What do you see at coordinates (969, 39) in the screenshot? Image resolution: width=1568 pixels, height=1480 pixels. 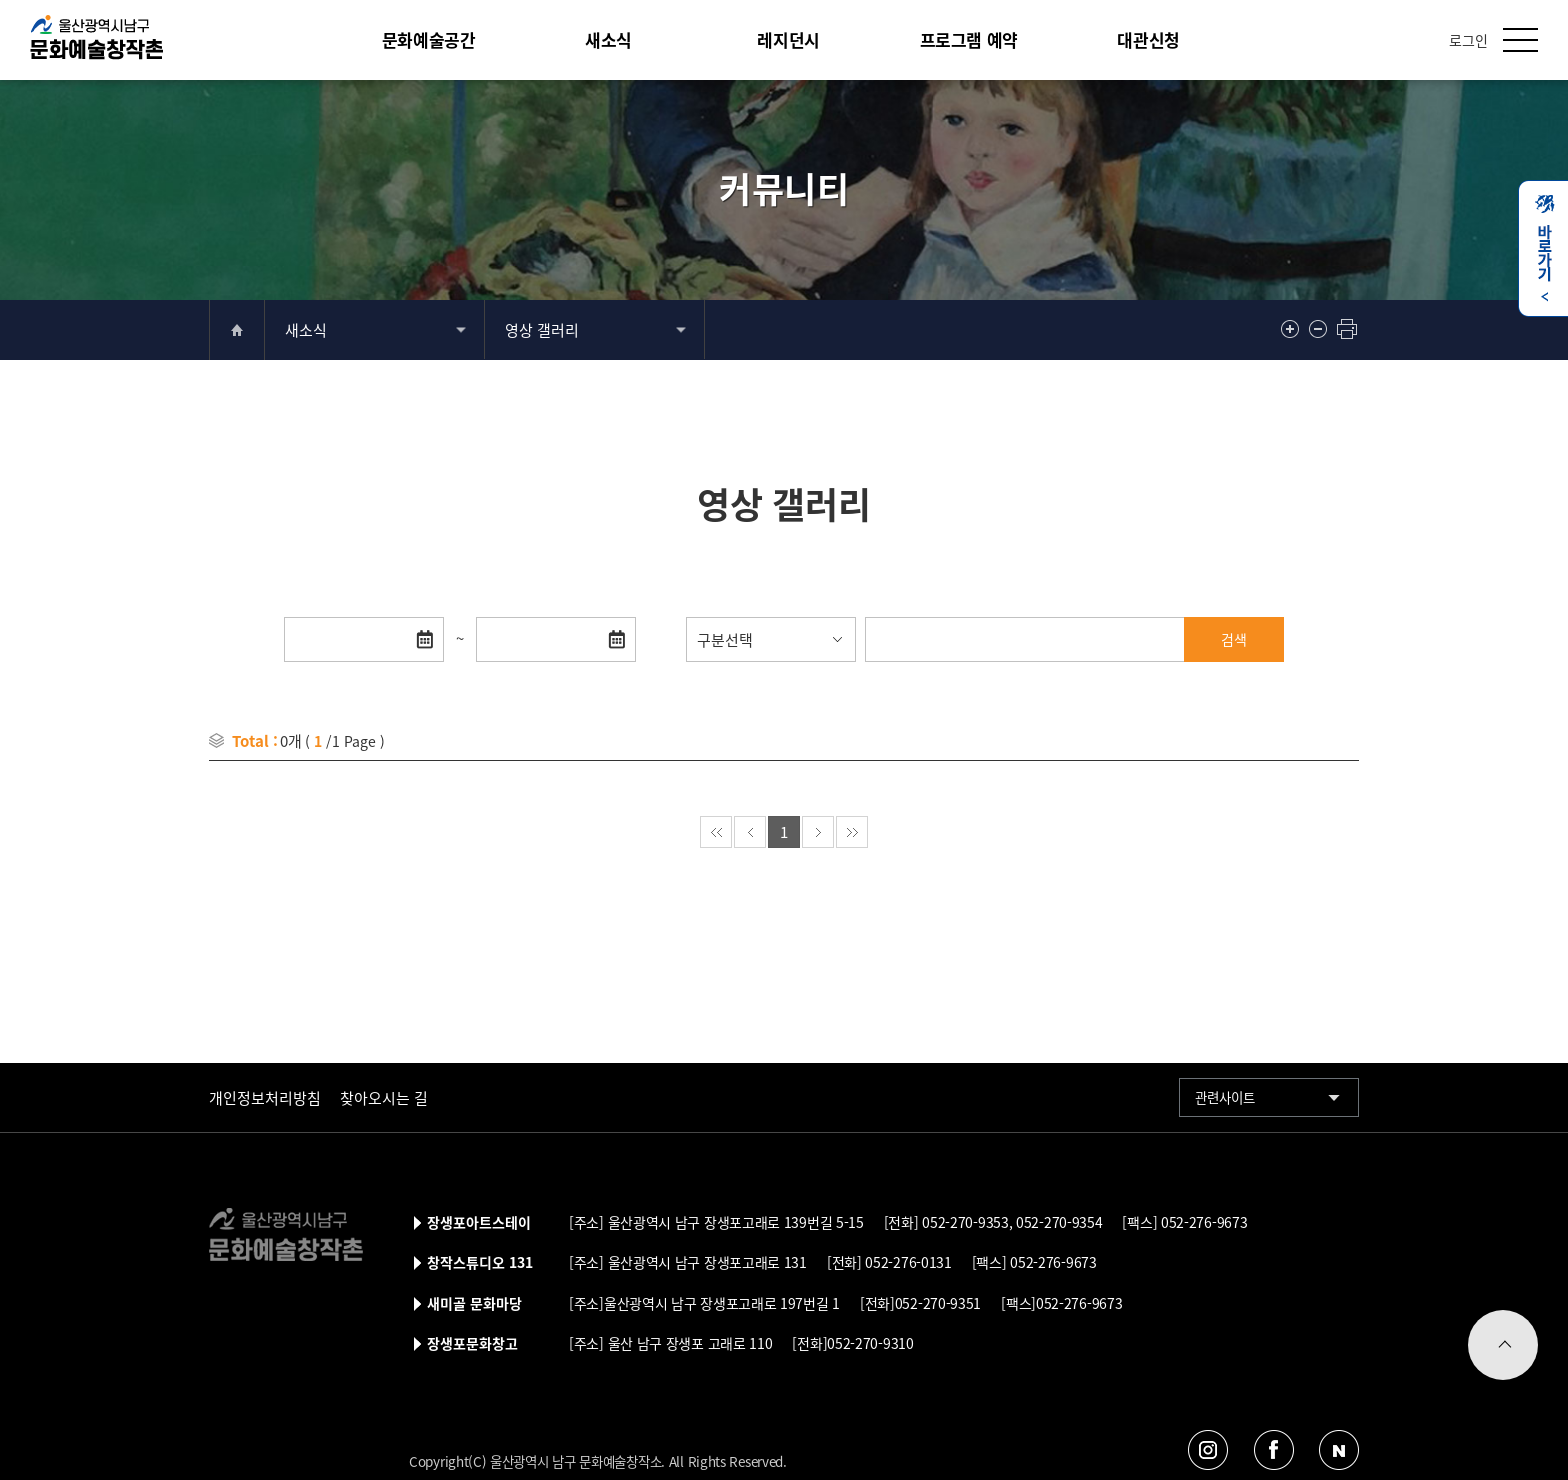 I see `프로그램 예약` at bounding box center [969, 39].